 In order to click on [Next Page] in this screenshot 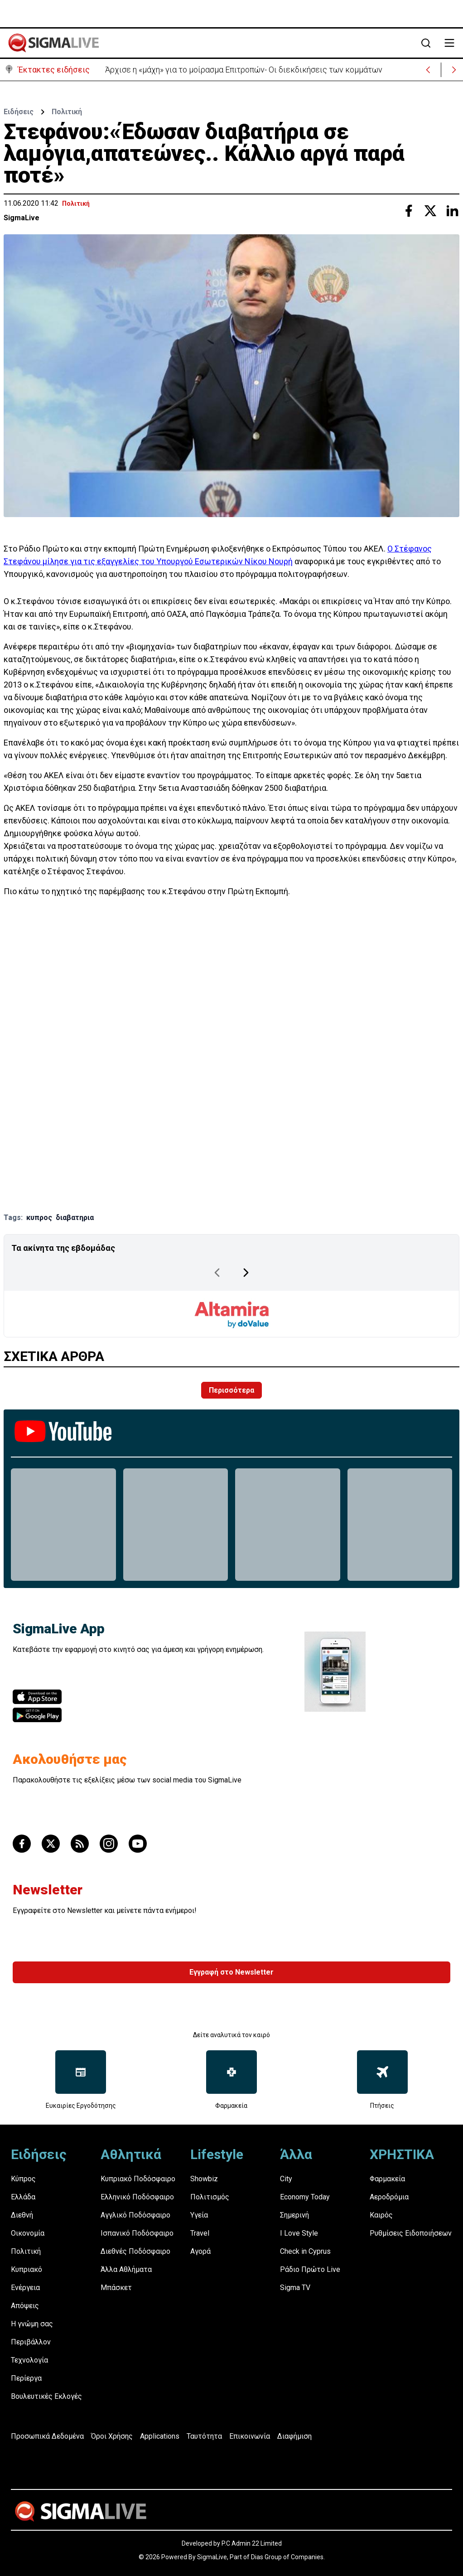, I will do `click(246, 1272)`.